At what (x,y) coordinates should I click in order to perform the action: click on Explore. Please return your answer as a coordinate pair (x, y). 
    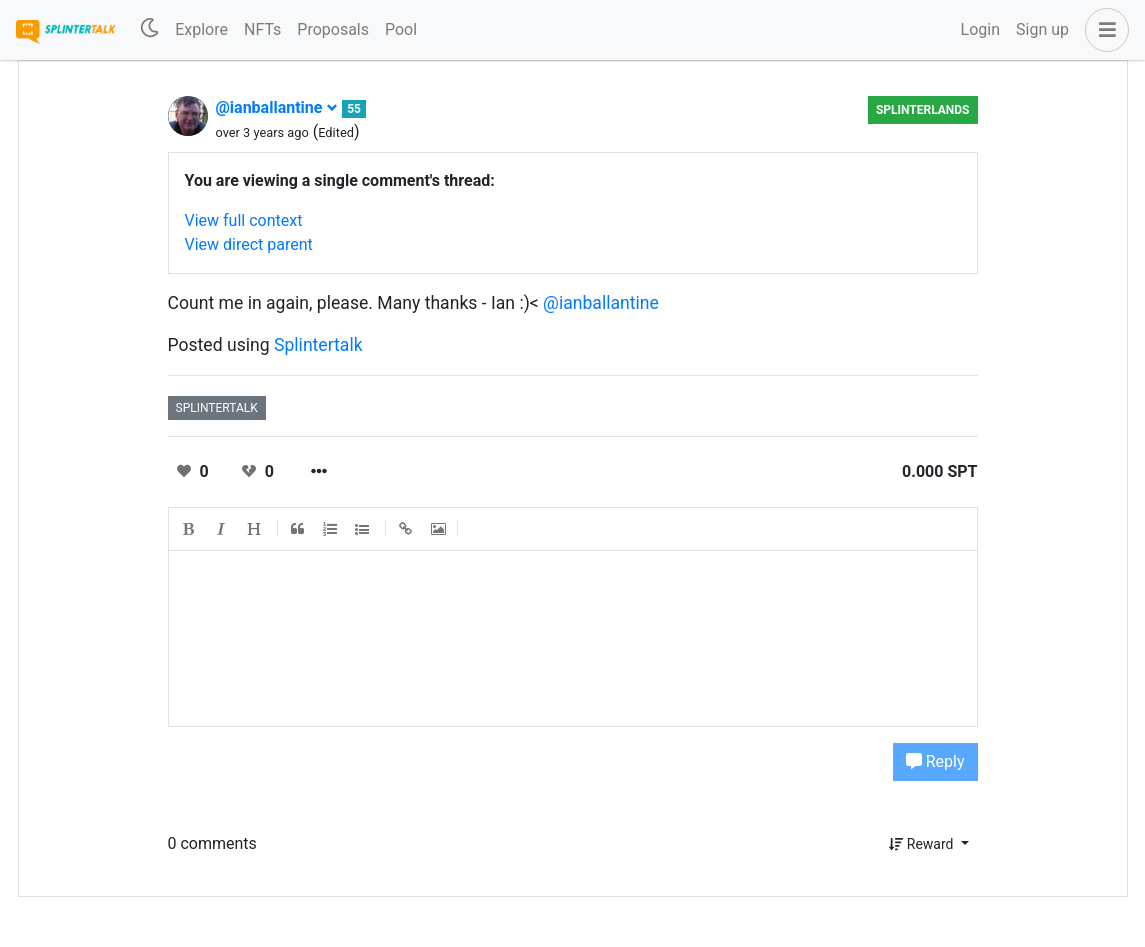
    Looking at the image, I should click on (201, 29).